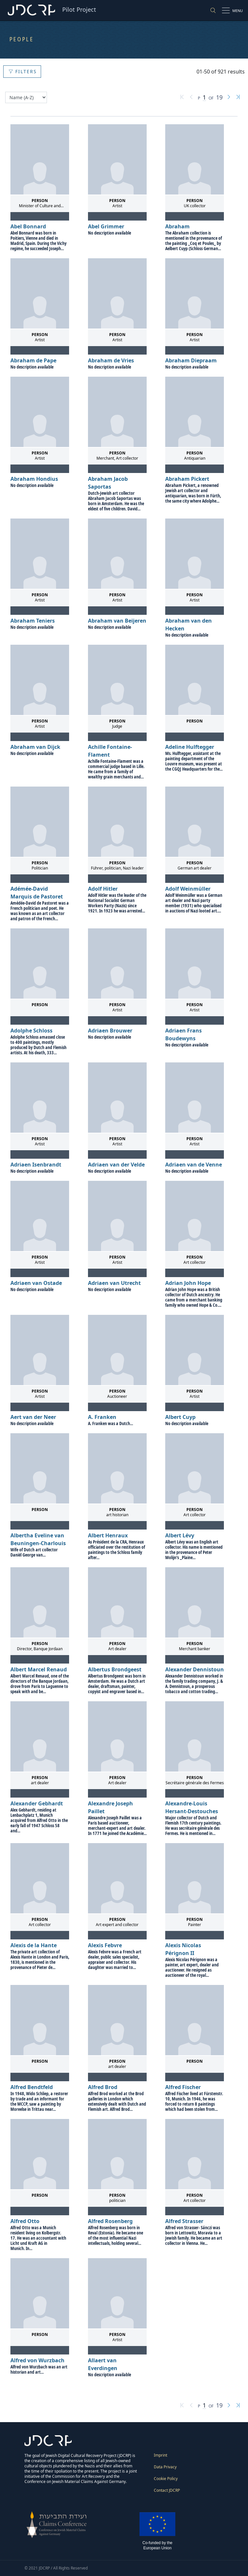 The image size is (248, 2576). What do you see at coordinates (31, 2087) in the screenshot?
I see `Alfred Bendtfeld` at bounding box center [31, 2087].